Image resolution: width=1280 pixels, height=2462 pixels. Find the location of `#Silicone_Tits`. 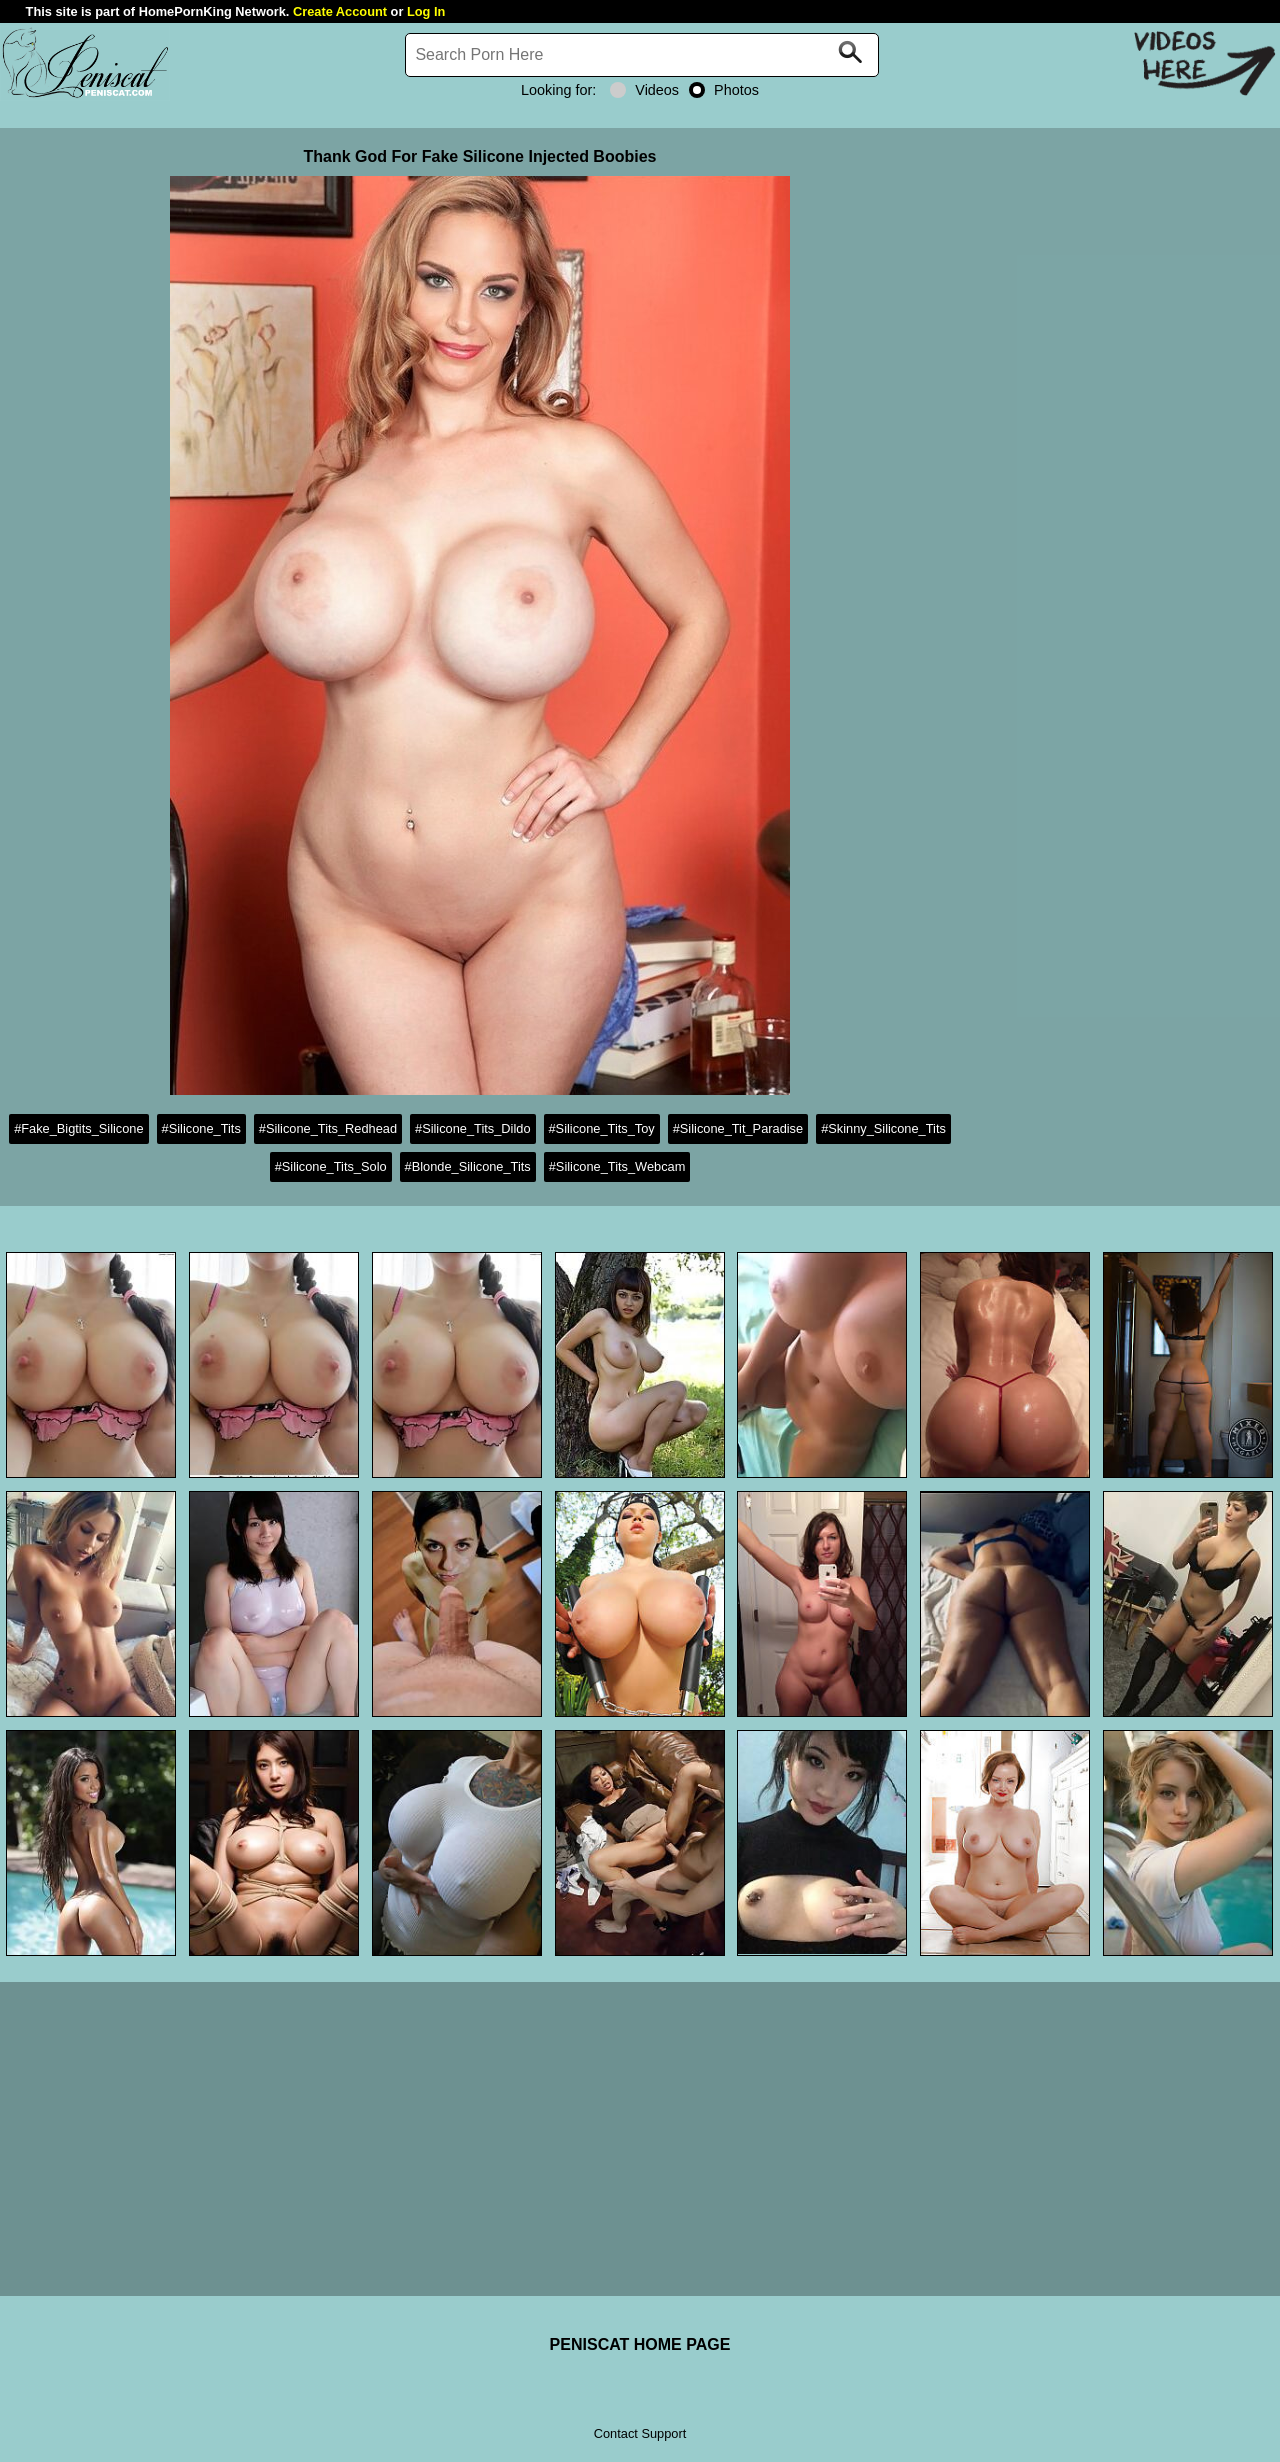

#Silicone_Tits is located at coordinates (201, 1128).